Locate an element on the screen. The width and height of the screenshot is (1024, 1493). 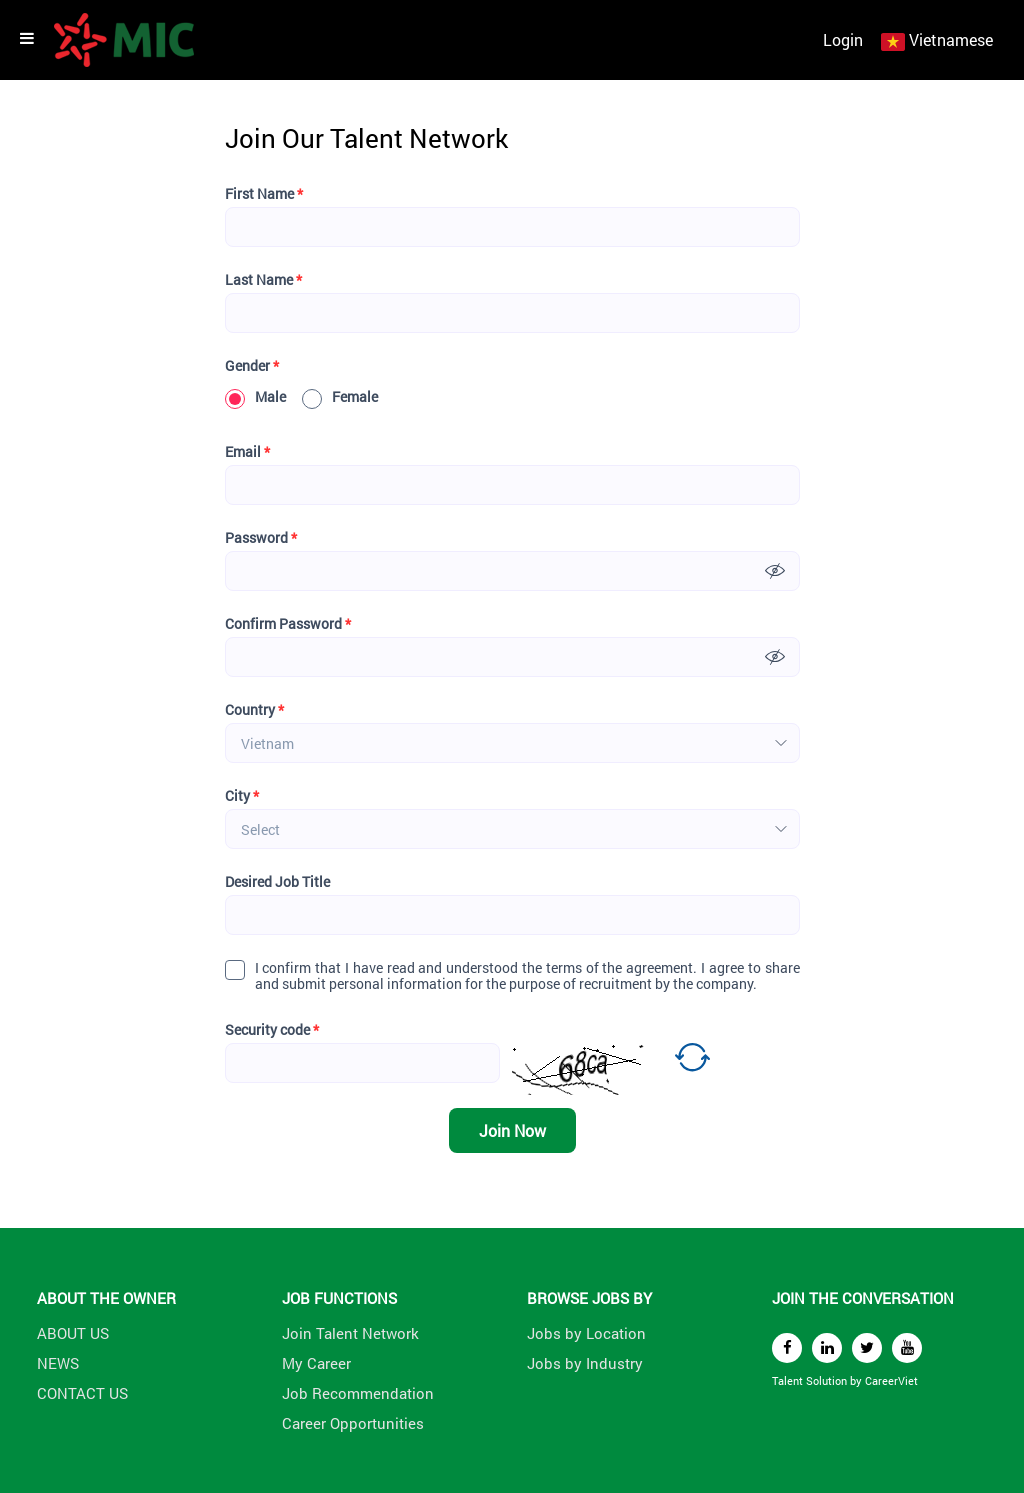
[youtube] is located at coordinates (907, 1348).